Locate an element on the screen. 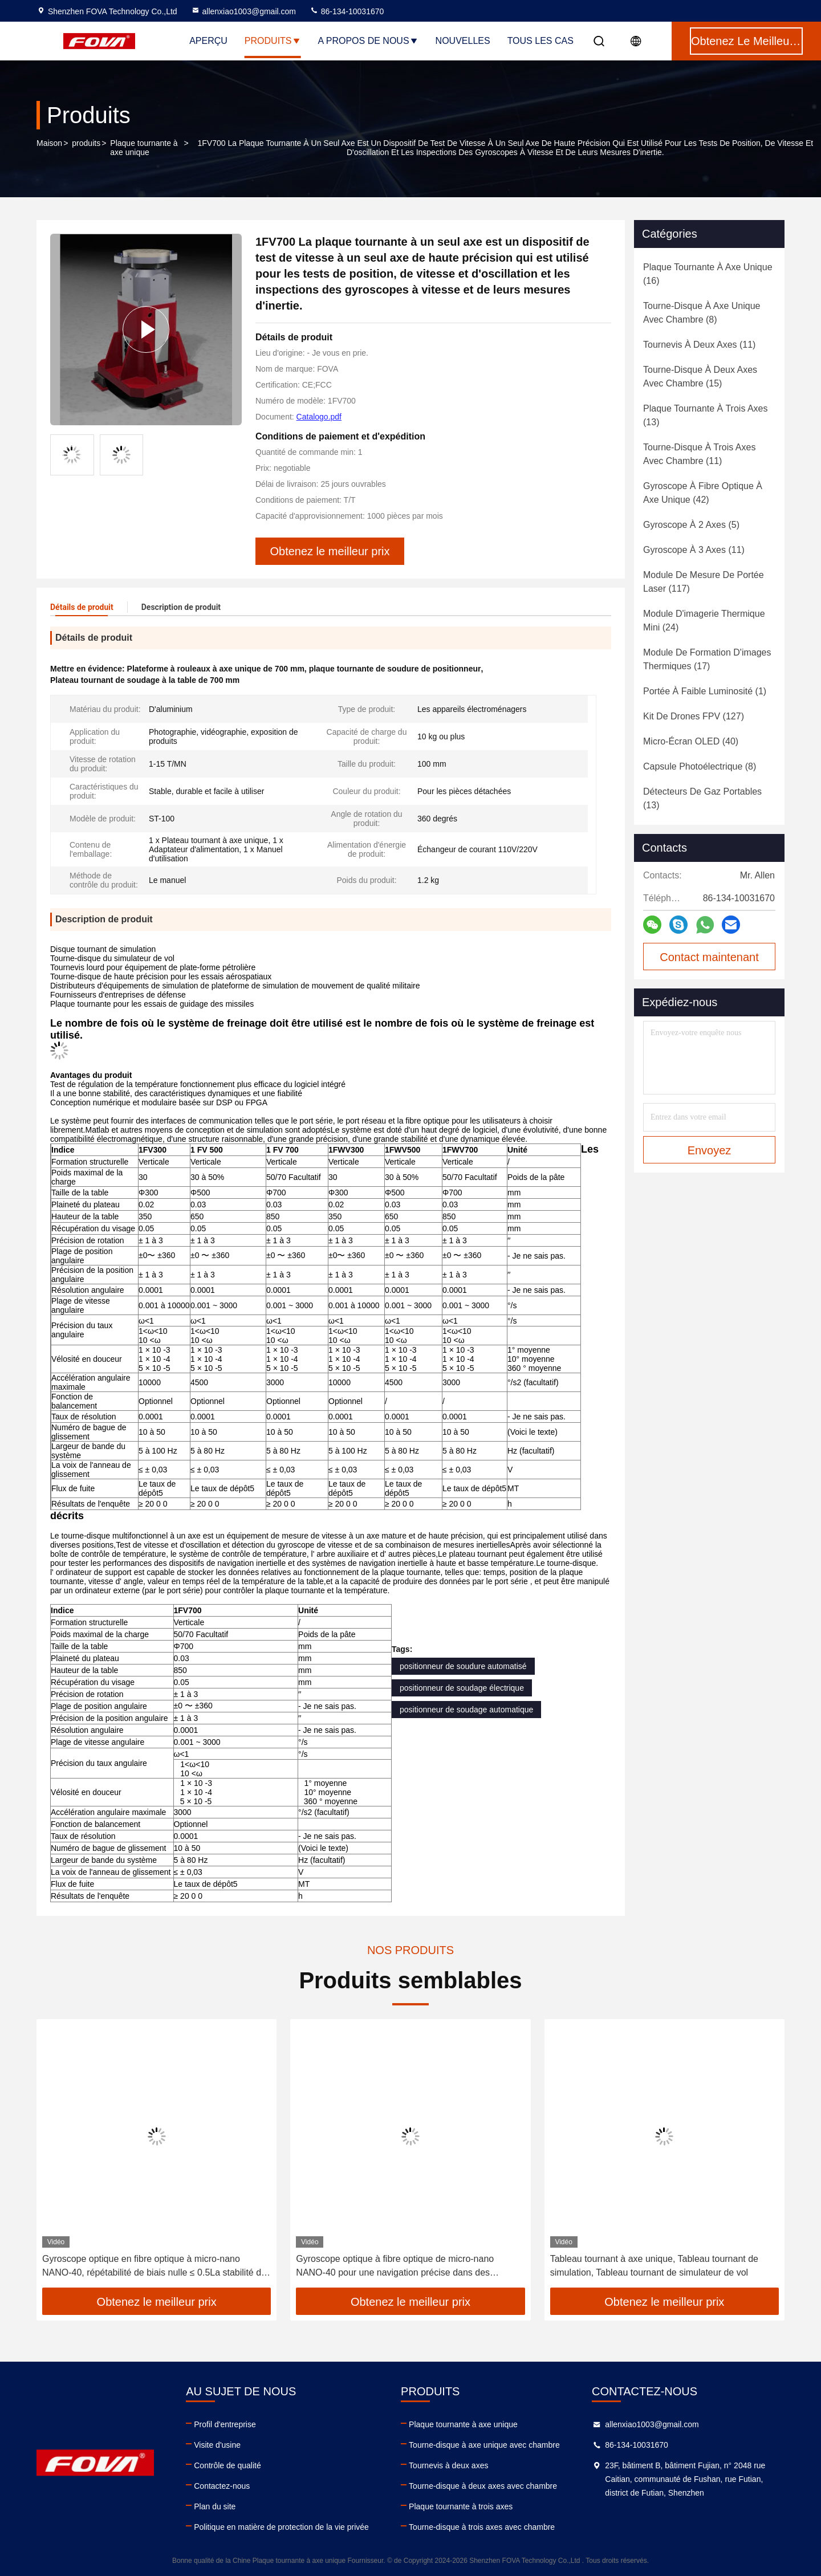 This screenshot has width=821, height=2576. positionneur de soudure automatisé is located at coordinates (463, 1666).